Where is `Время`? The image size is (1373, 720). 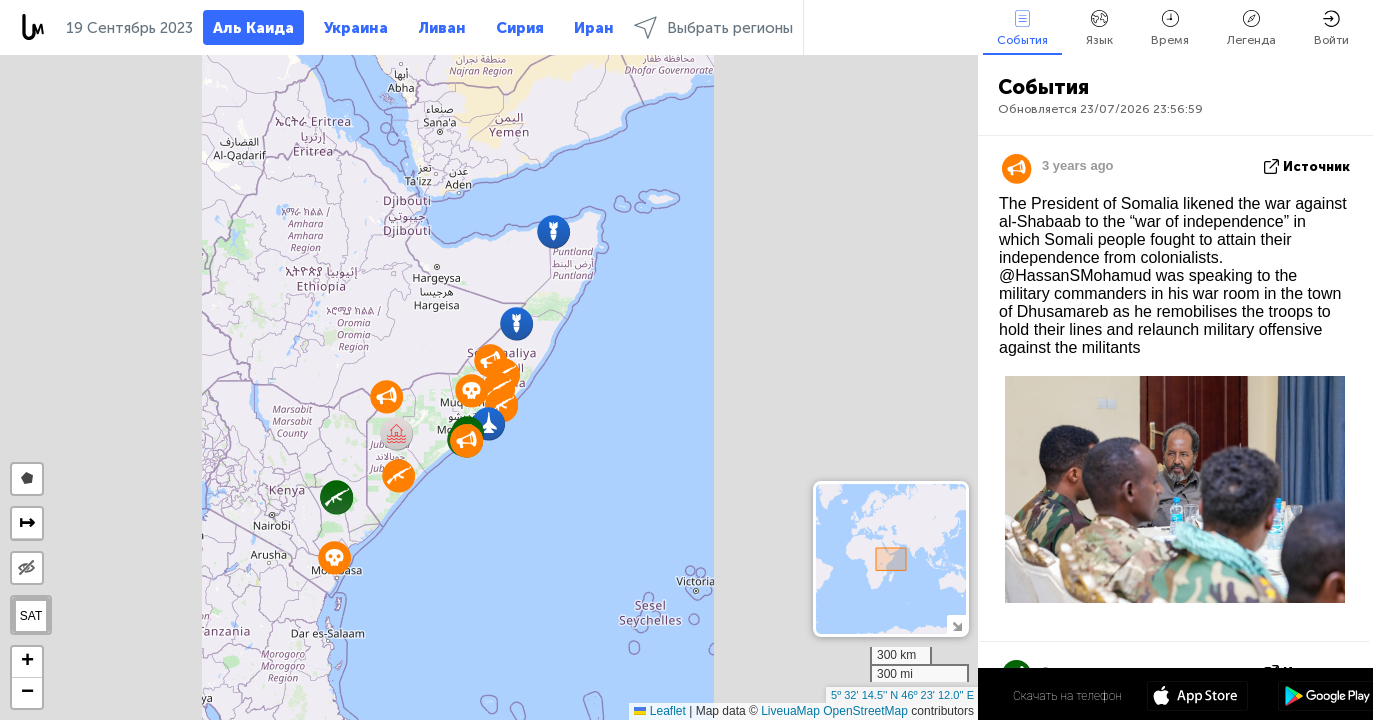 Время is located at coordinates (1170, 28).